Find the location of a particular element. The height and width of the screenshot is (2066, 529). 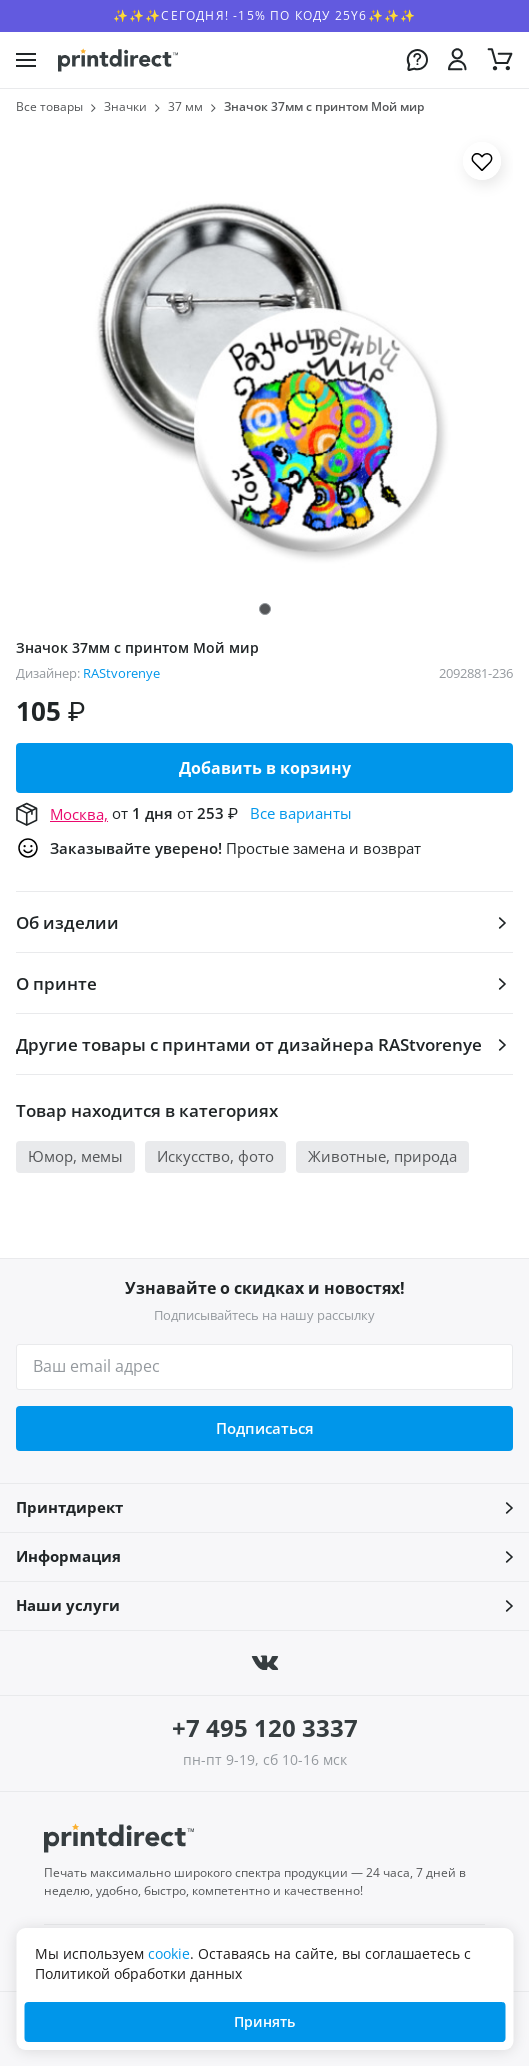

Добавить в корзину is located at coordinates (265, 768).